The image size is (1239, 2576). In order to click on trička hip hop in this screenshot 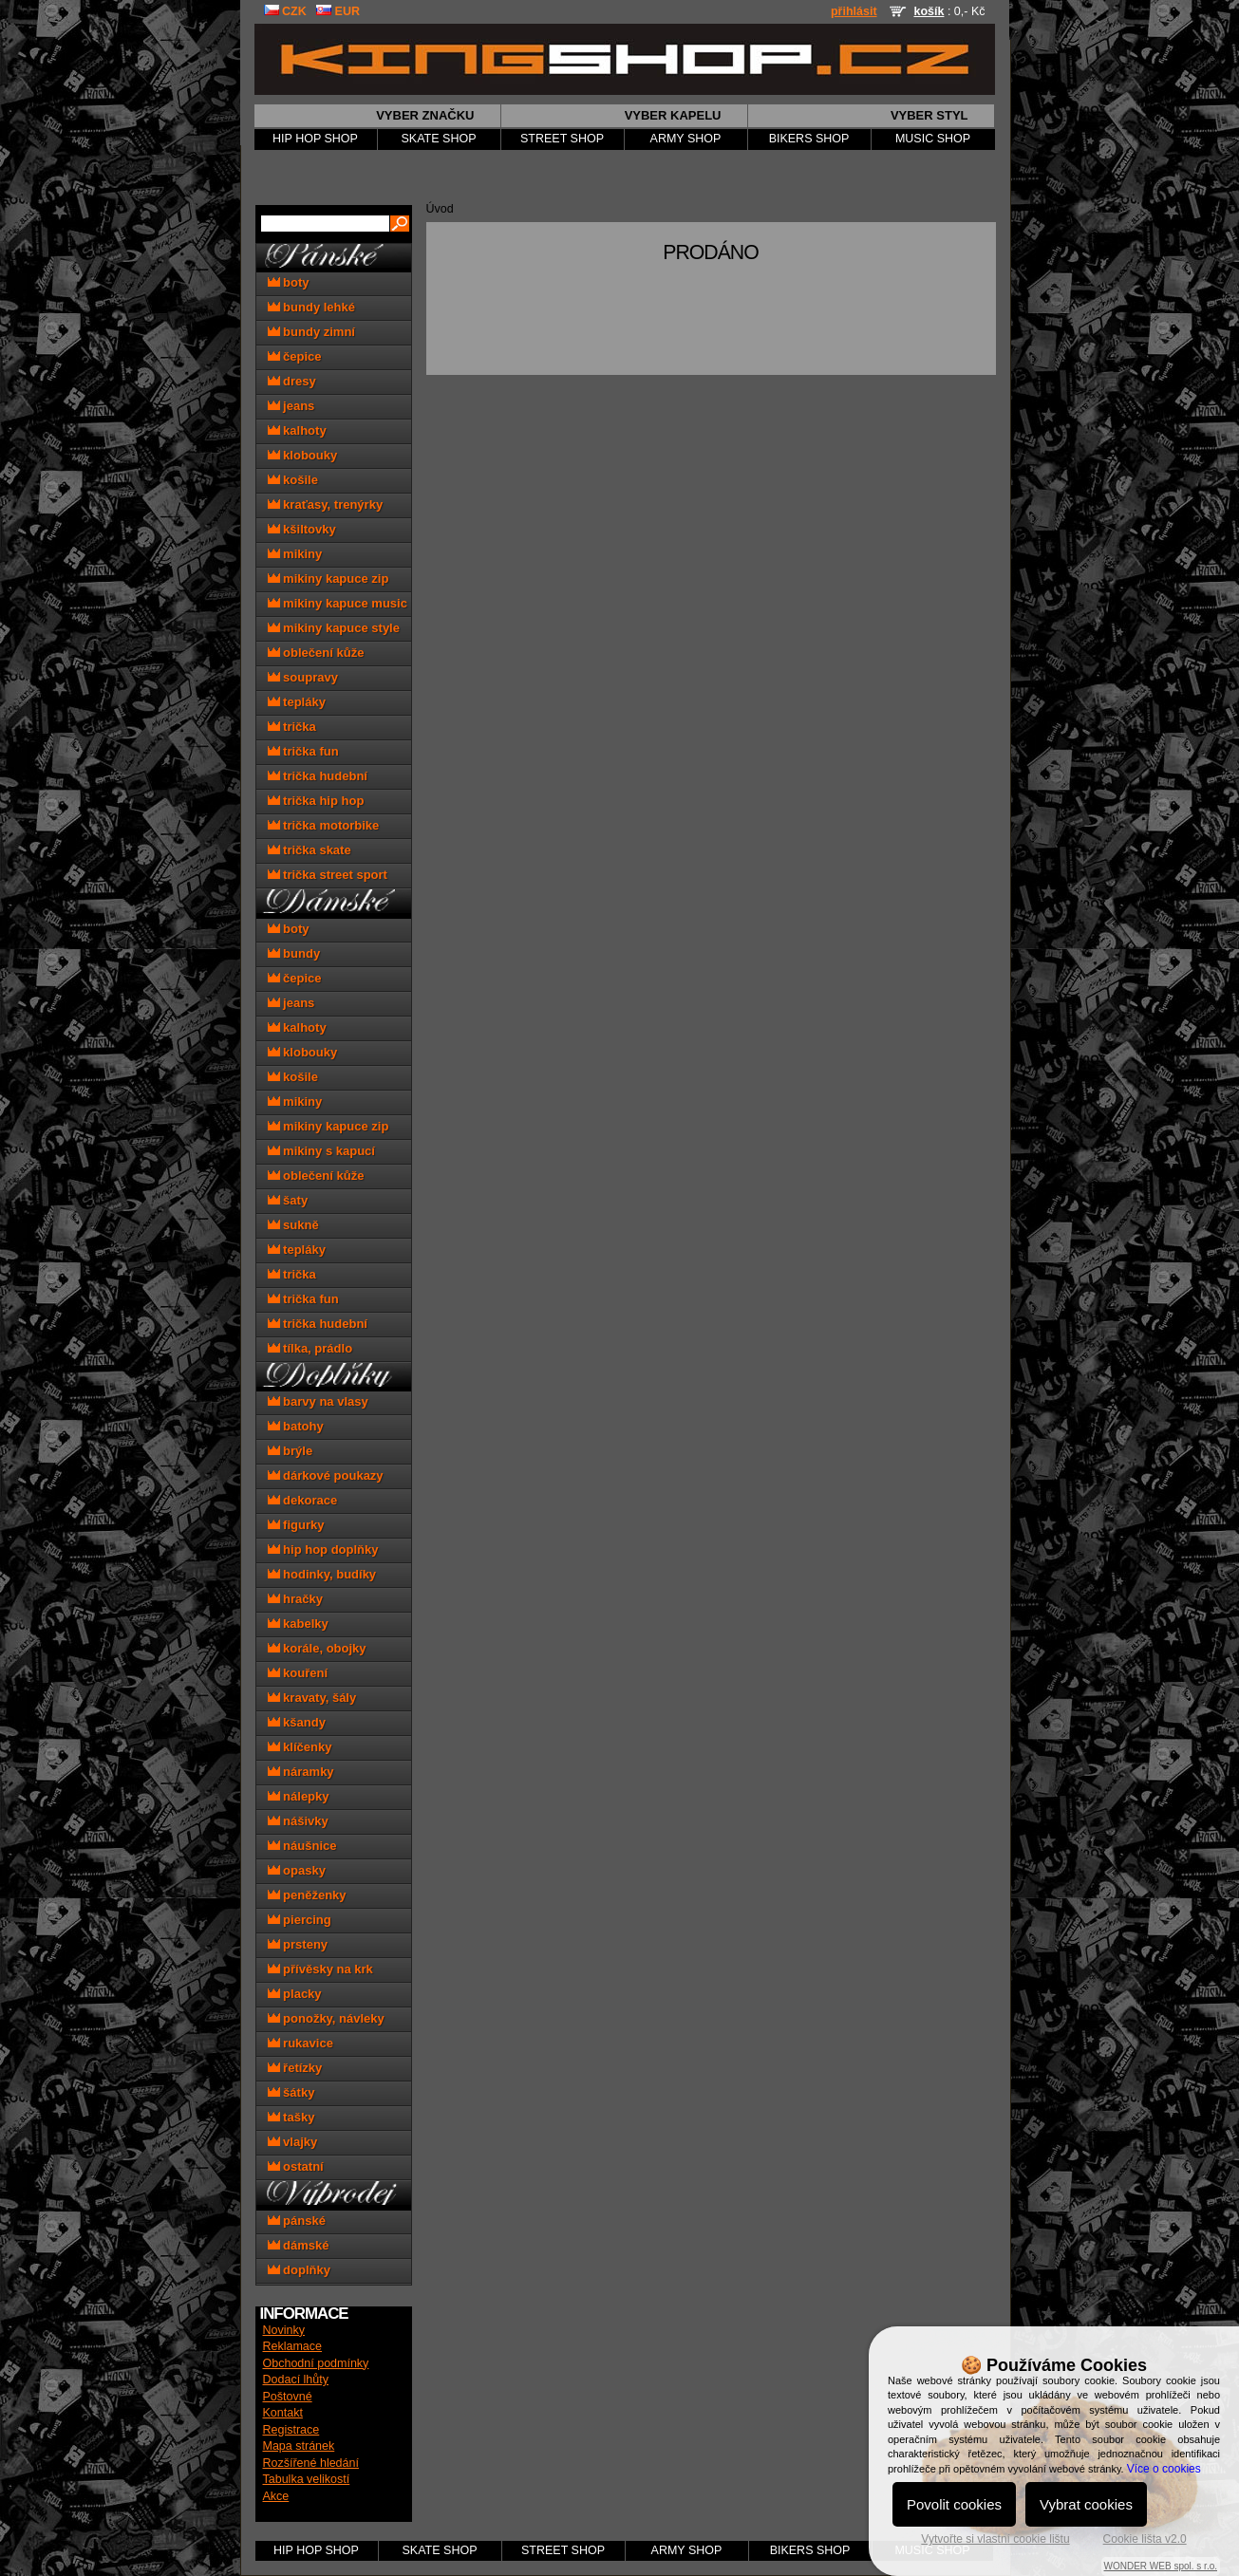, I will do `click(316, 800)`.